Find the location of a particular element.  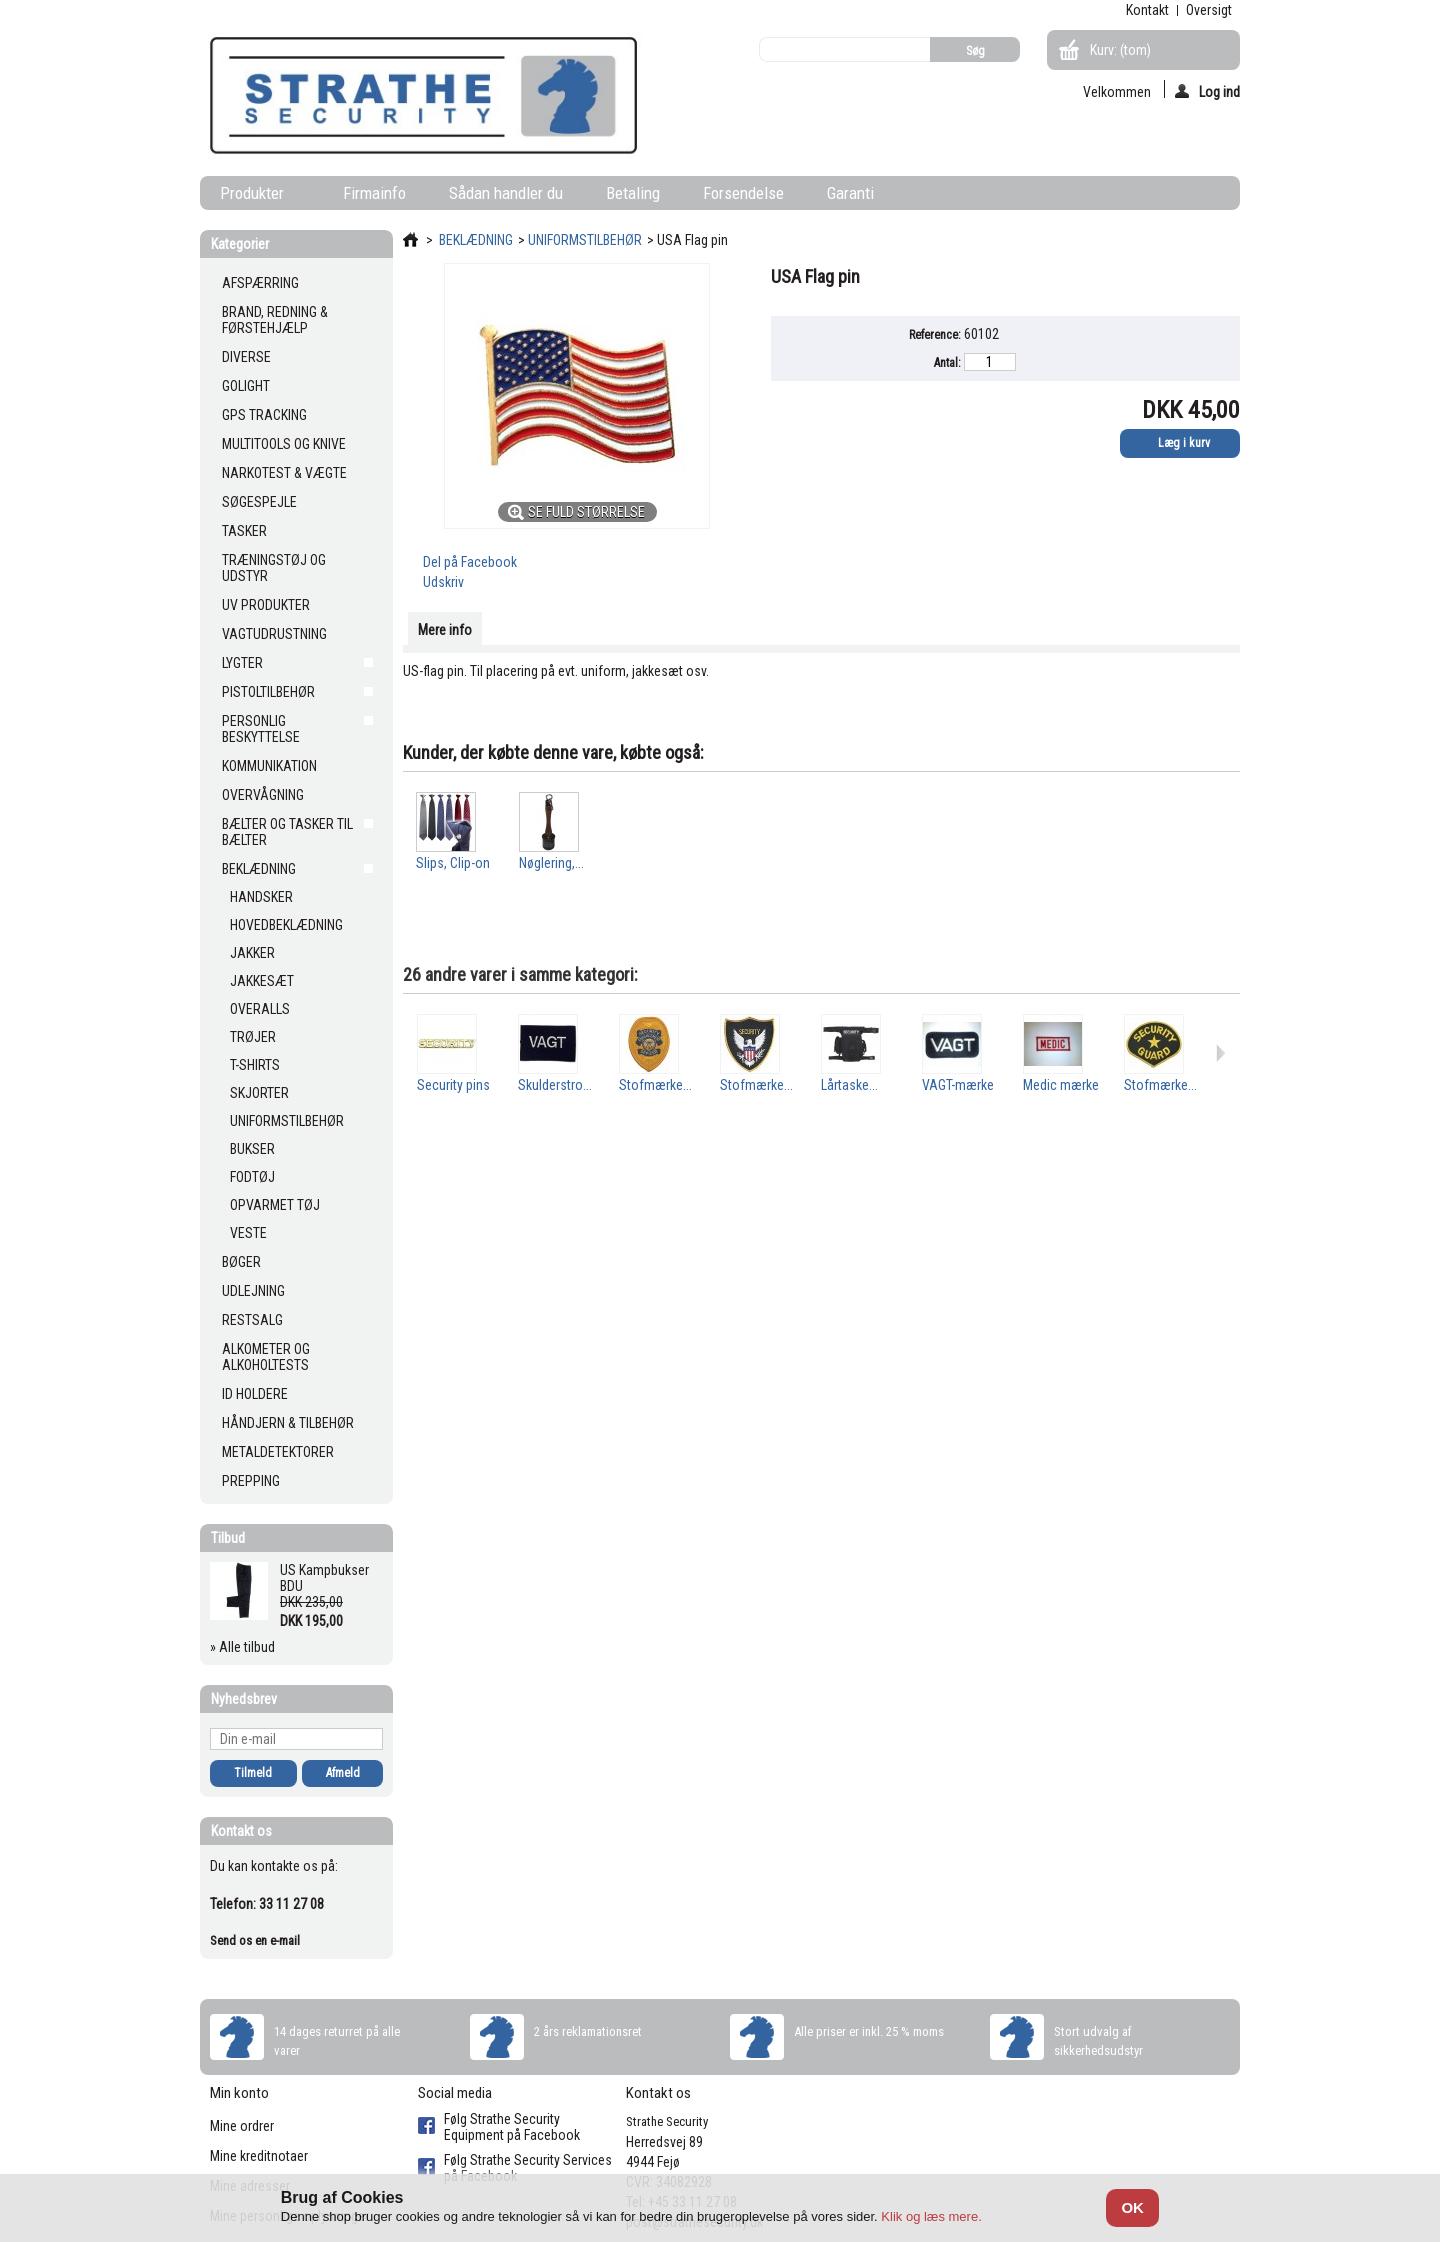

TRÆNINGSTØJ OG UDSTYR is located at coordinates (274, 568).